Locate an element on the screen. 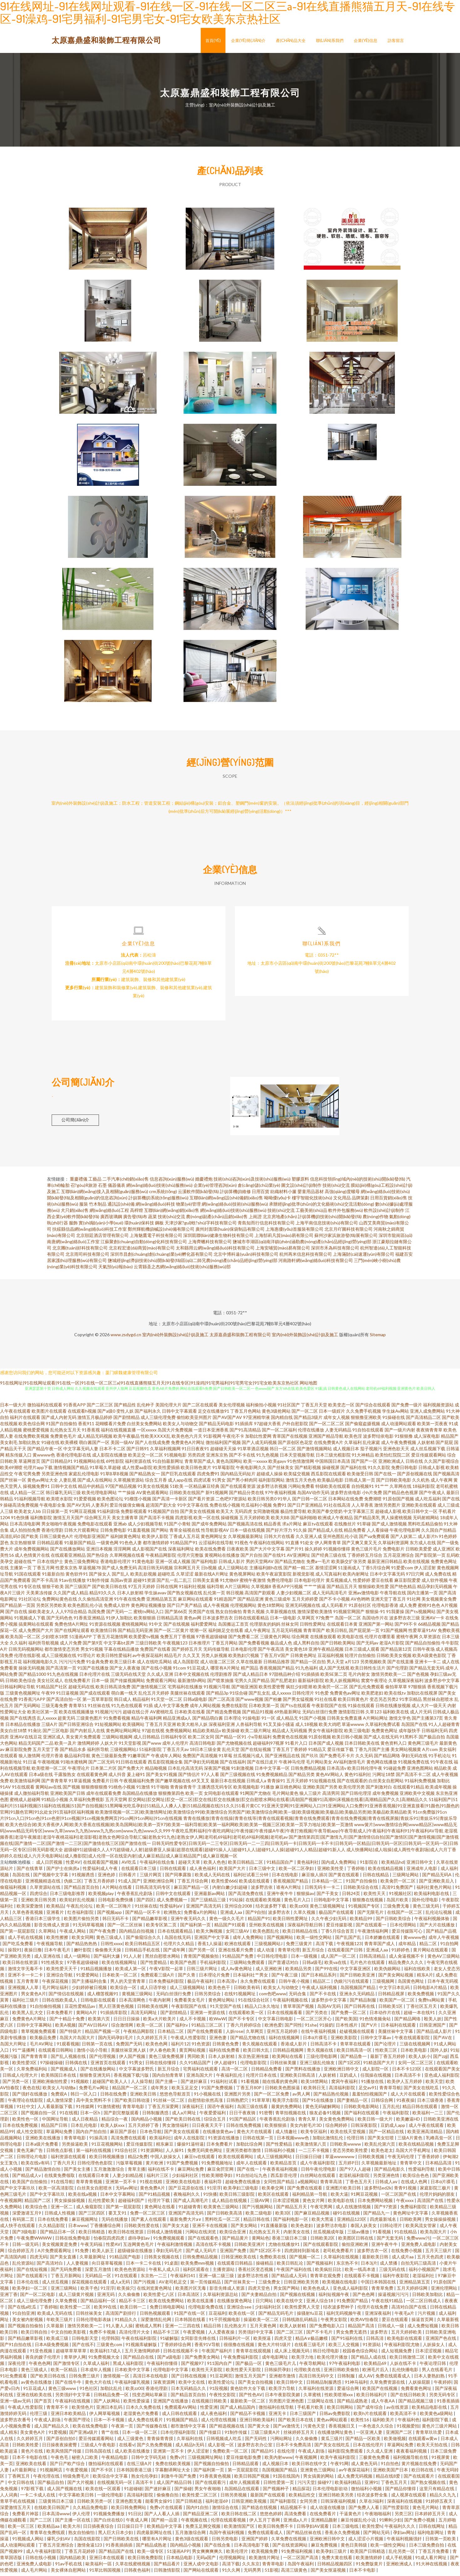  国产第66页 is located at coordinates (176, 1614).